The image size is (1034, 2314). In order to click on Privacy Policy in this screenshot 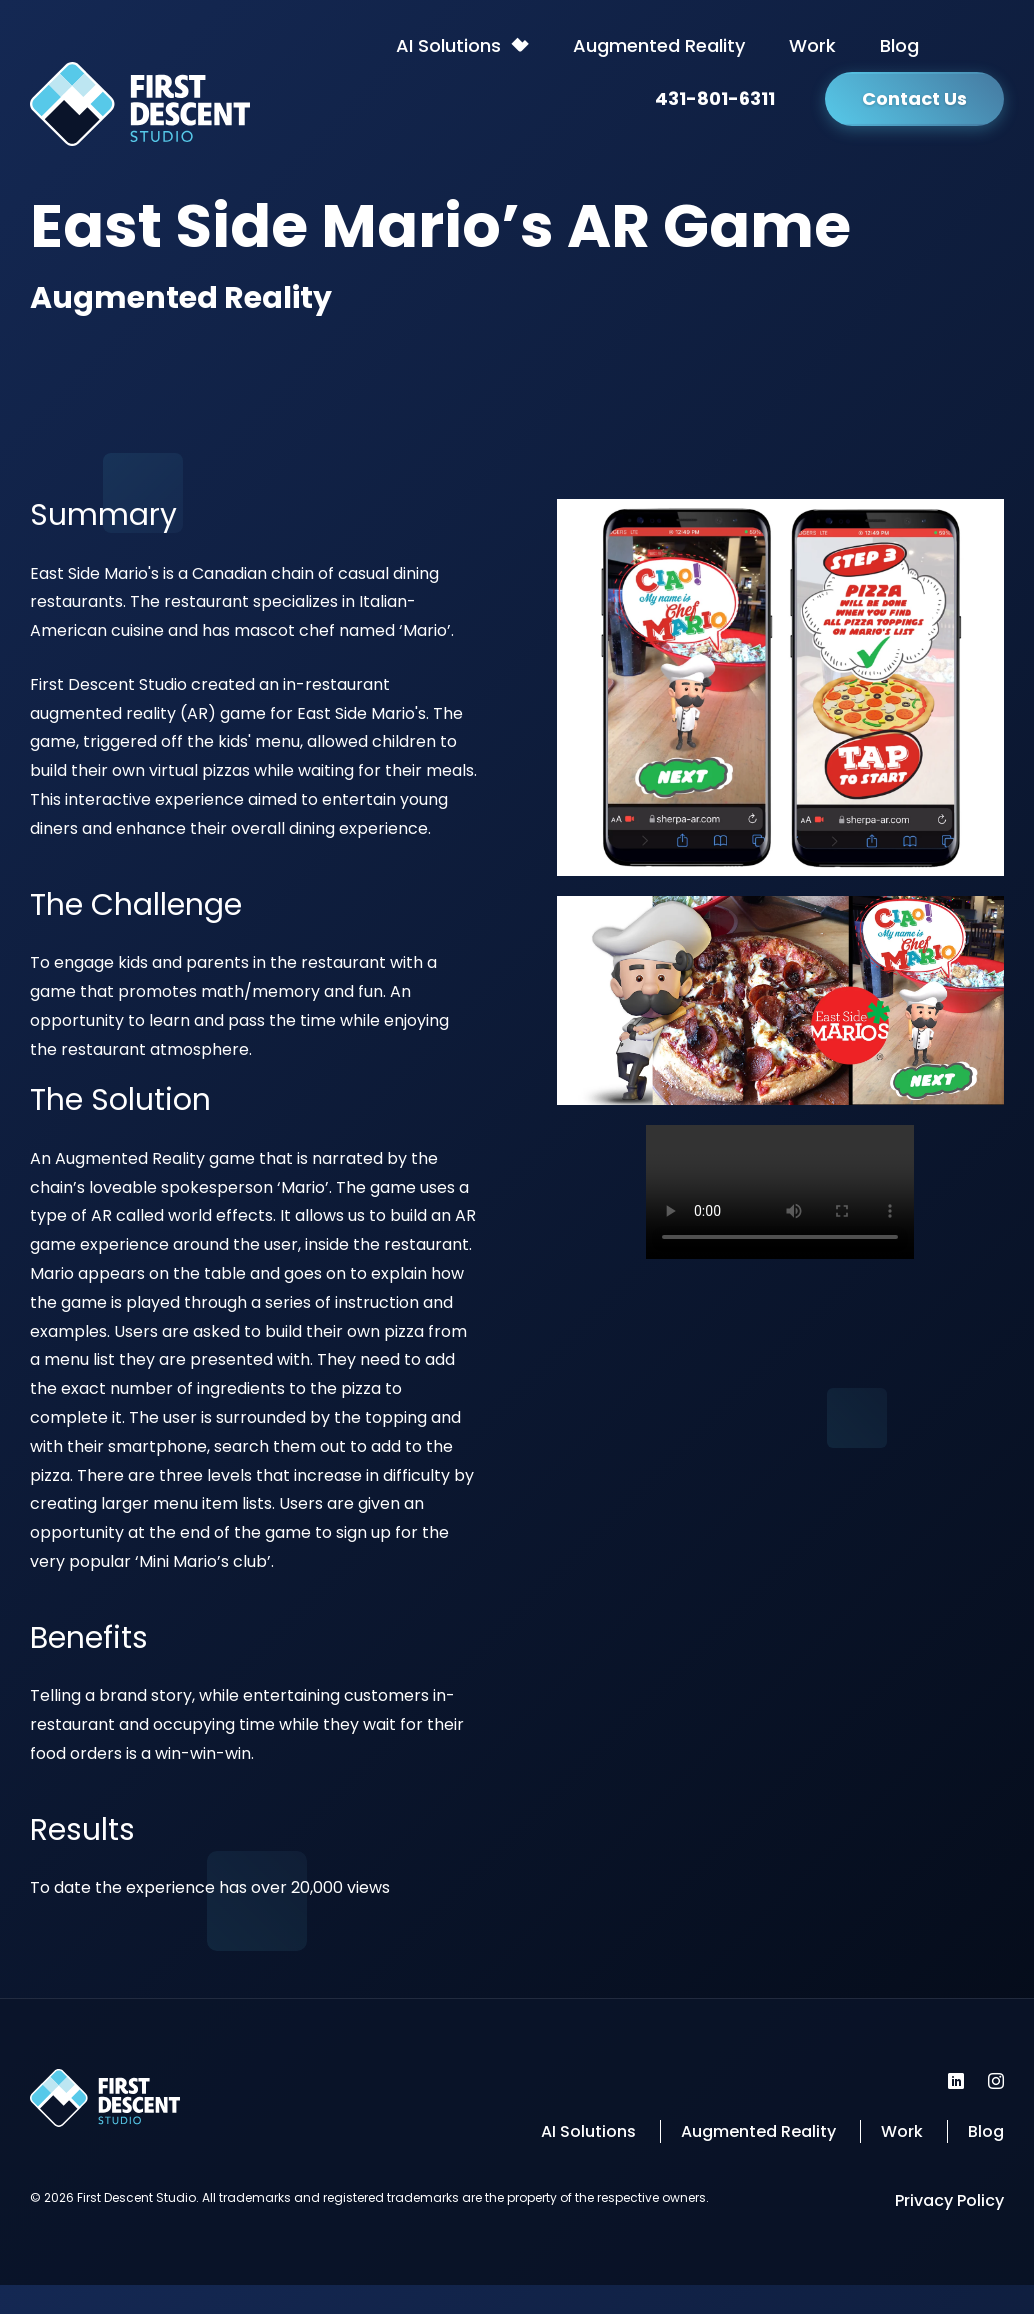, I will do `click(949, 2200)`.